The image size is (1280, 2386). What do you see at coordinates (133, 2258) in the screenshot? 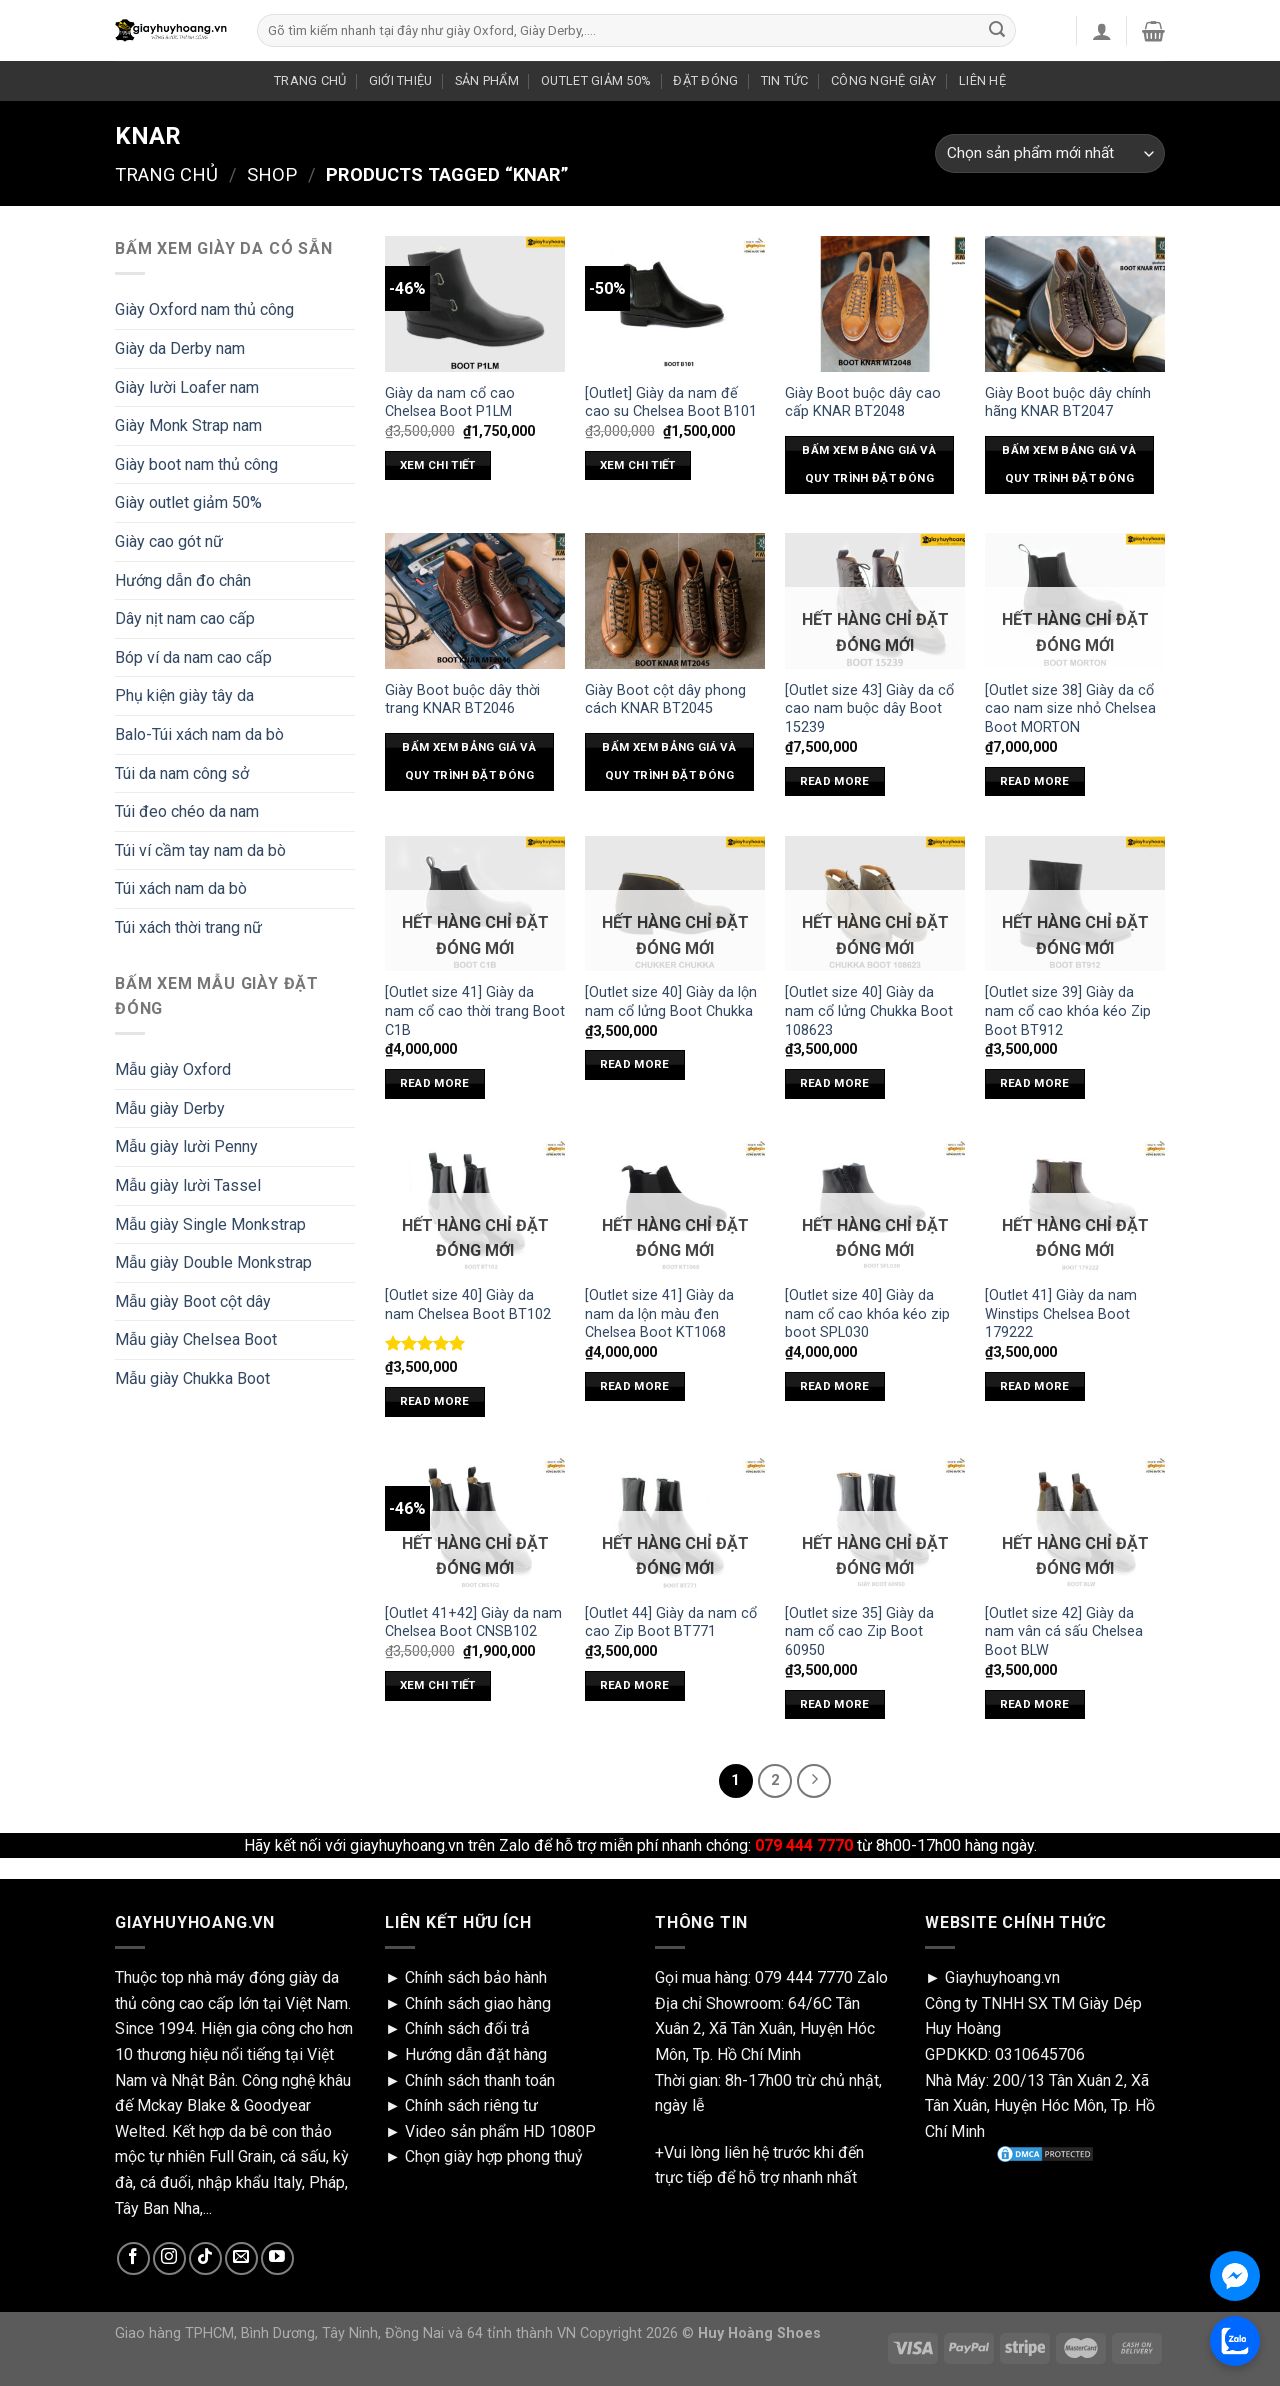
I see `[Follow on Facebook]` at bounding box center [133, 2258].